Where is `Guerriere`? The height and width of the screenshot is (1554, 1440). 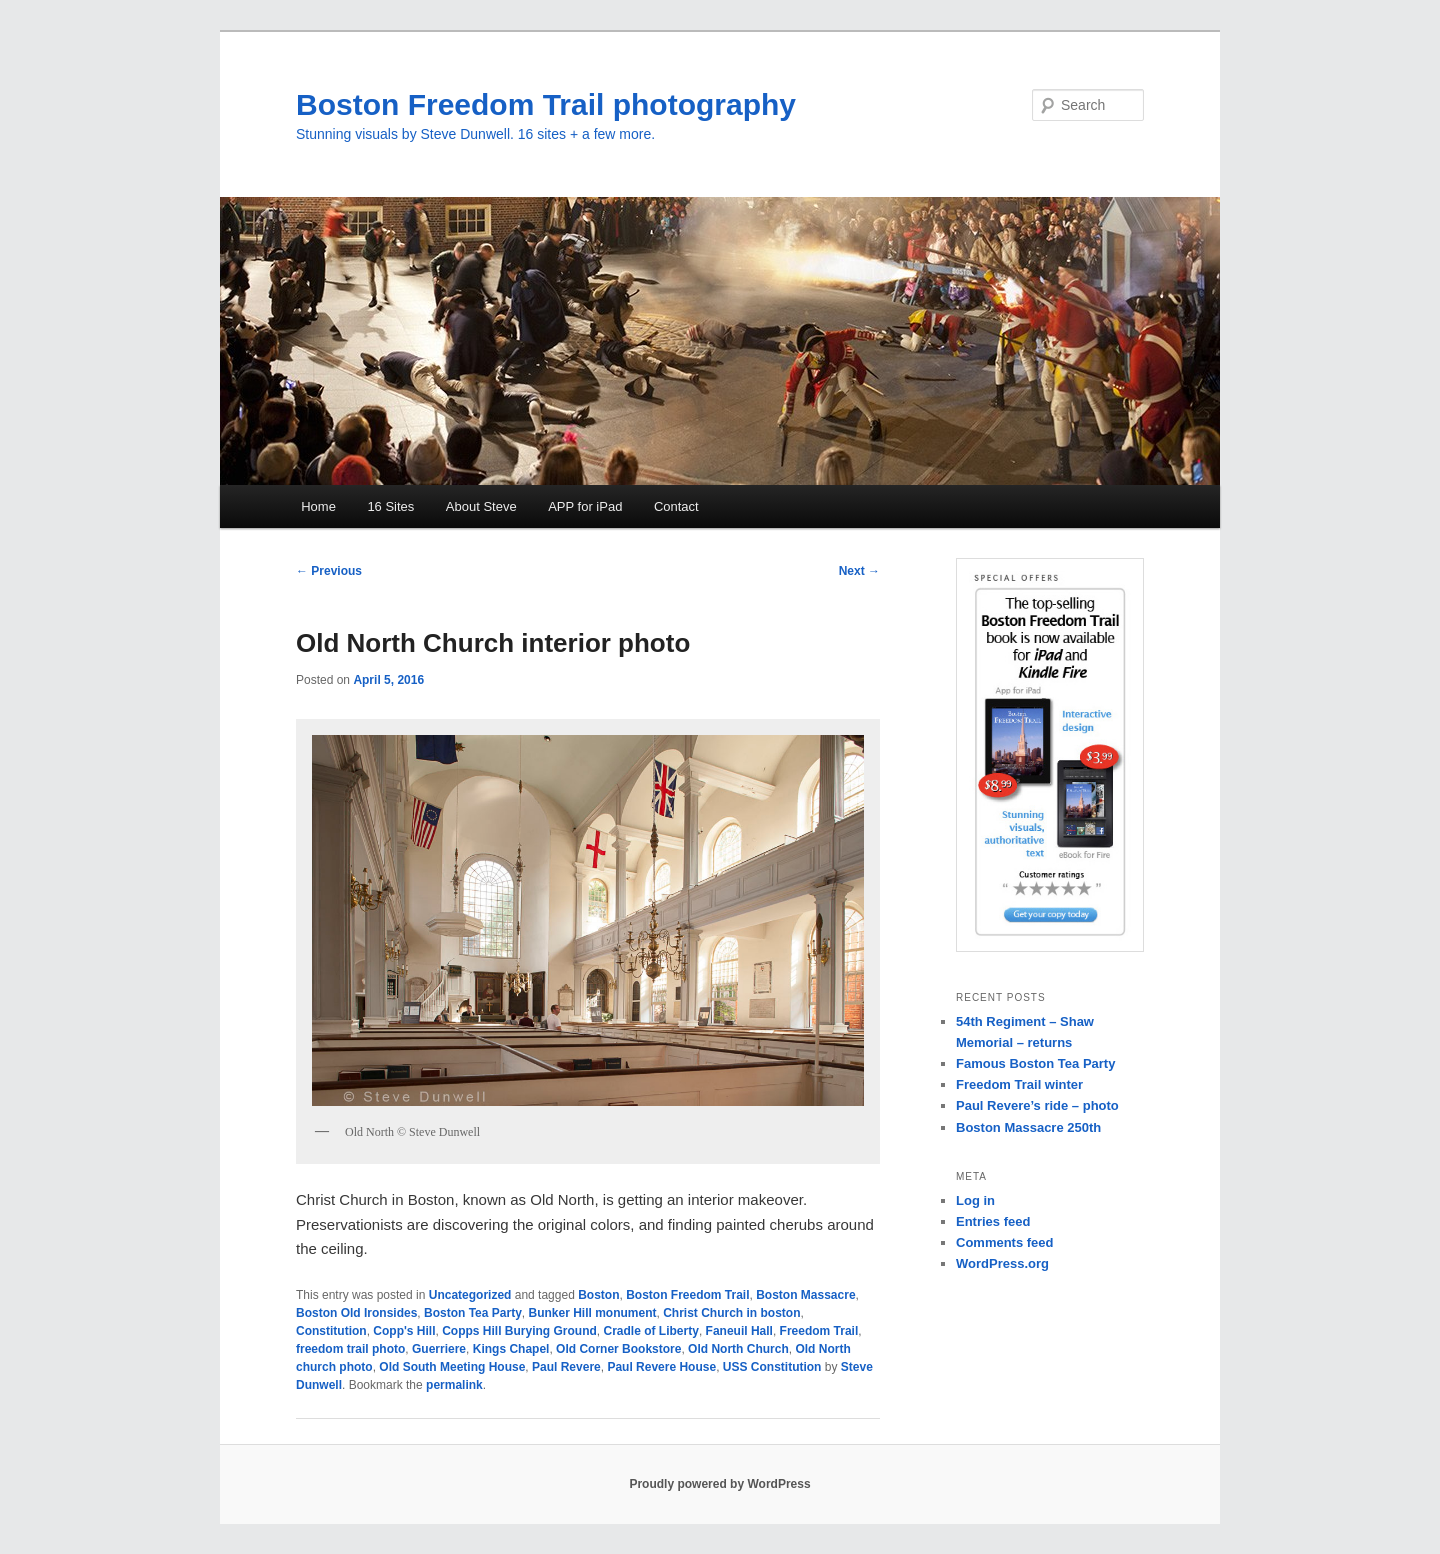
Guerriere is located at coordinates (439, 1349).